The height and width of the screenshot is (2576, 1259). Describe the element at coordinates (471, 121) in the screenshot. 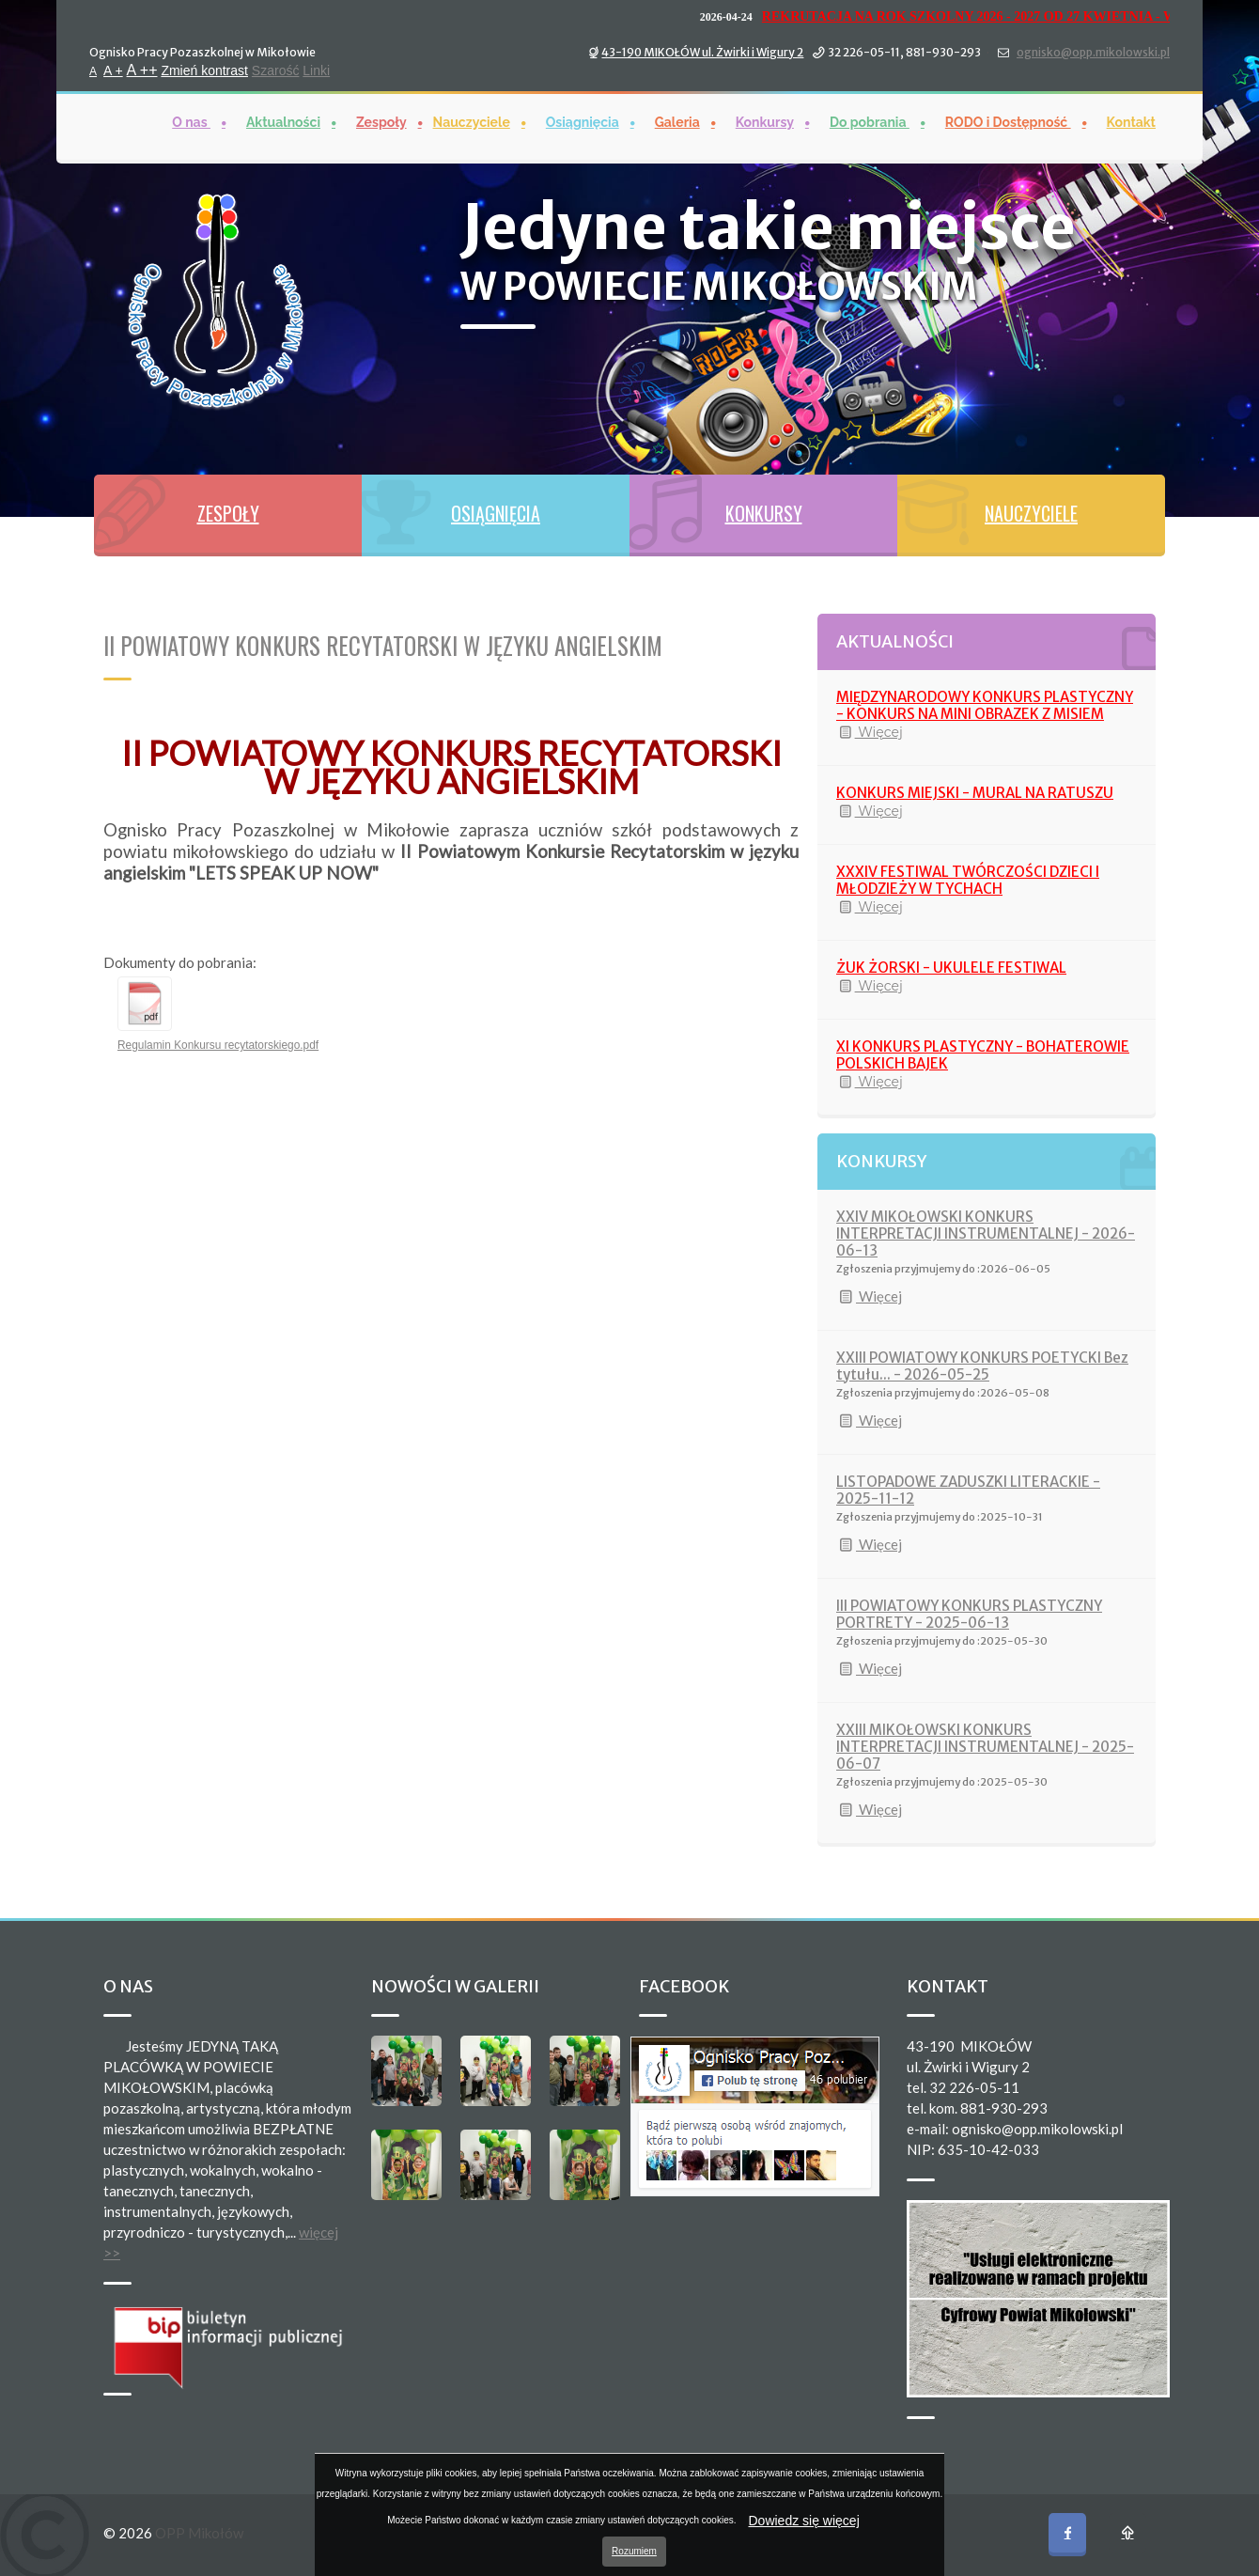

I see `Nauczyciele` at that location.